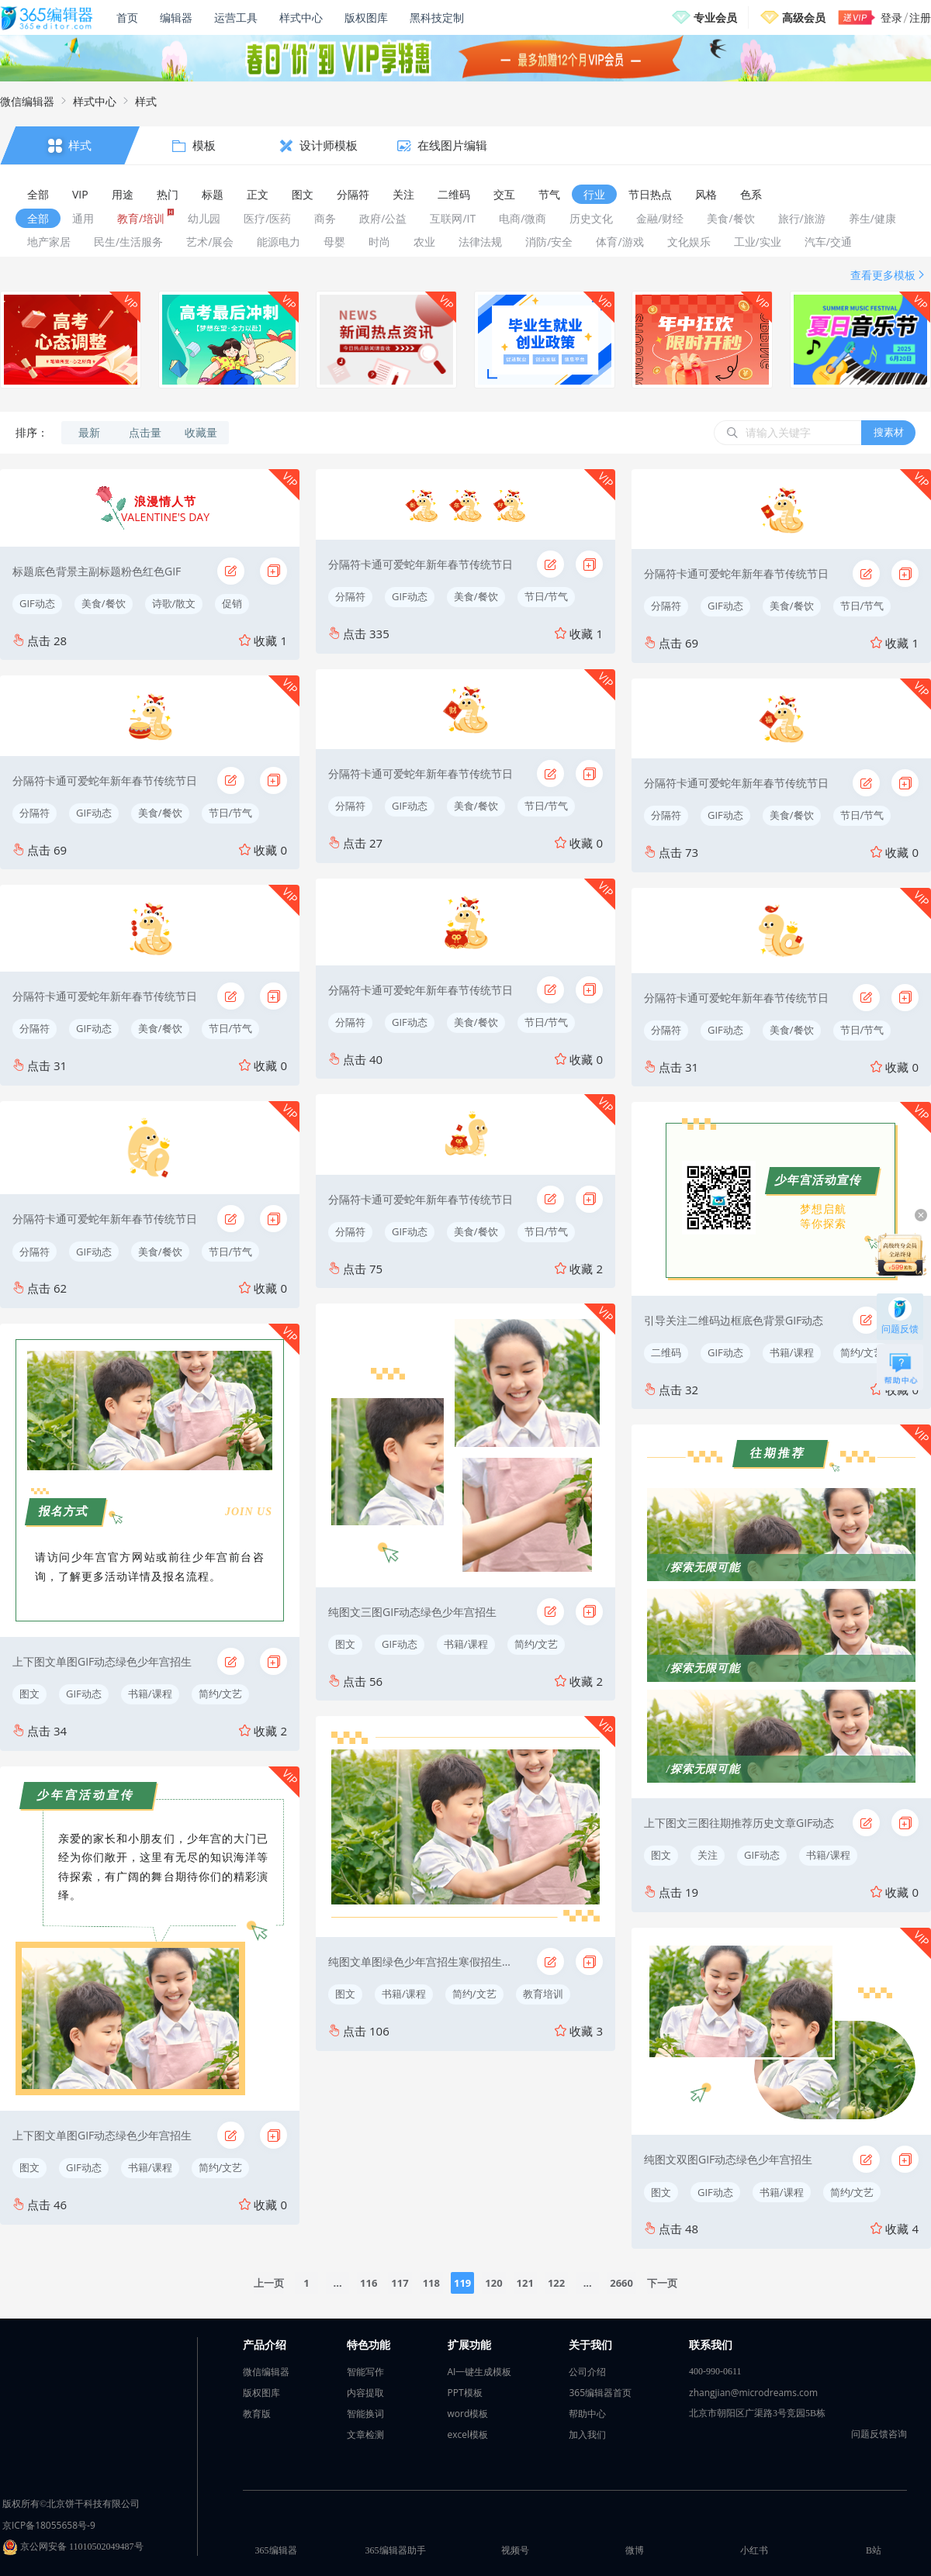 The image size is (931, 2576). I want to click on 分隔符, so click(34, 813).